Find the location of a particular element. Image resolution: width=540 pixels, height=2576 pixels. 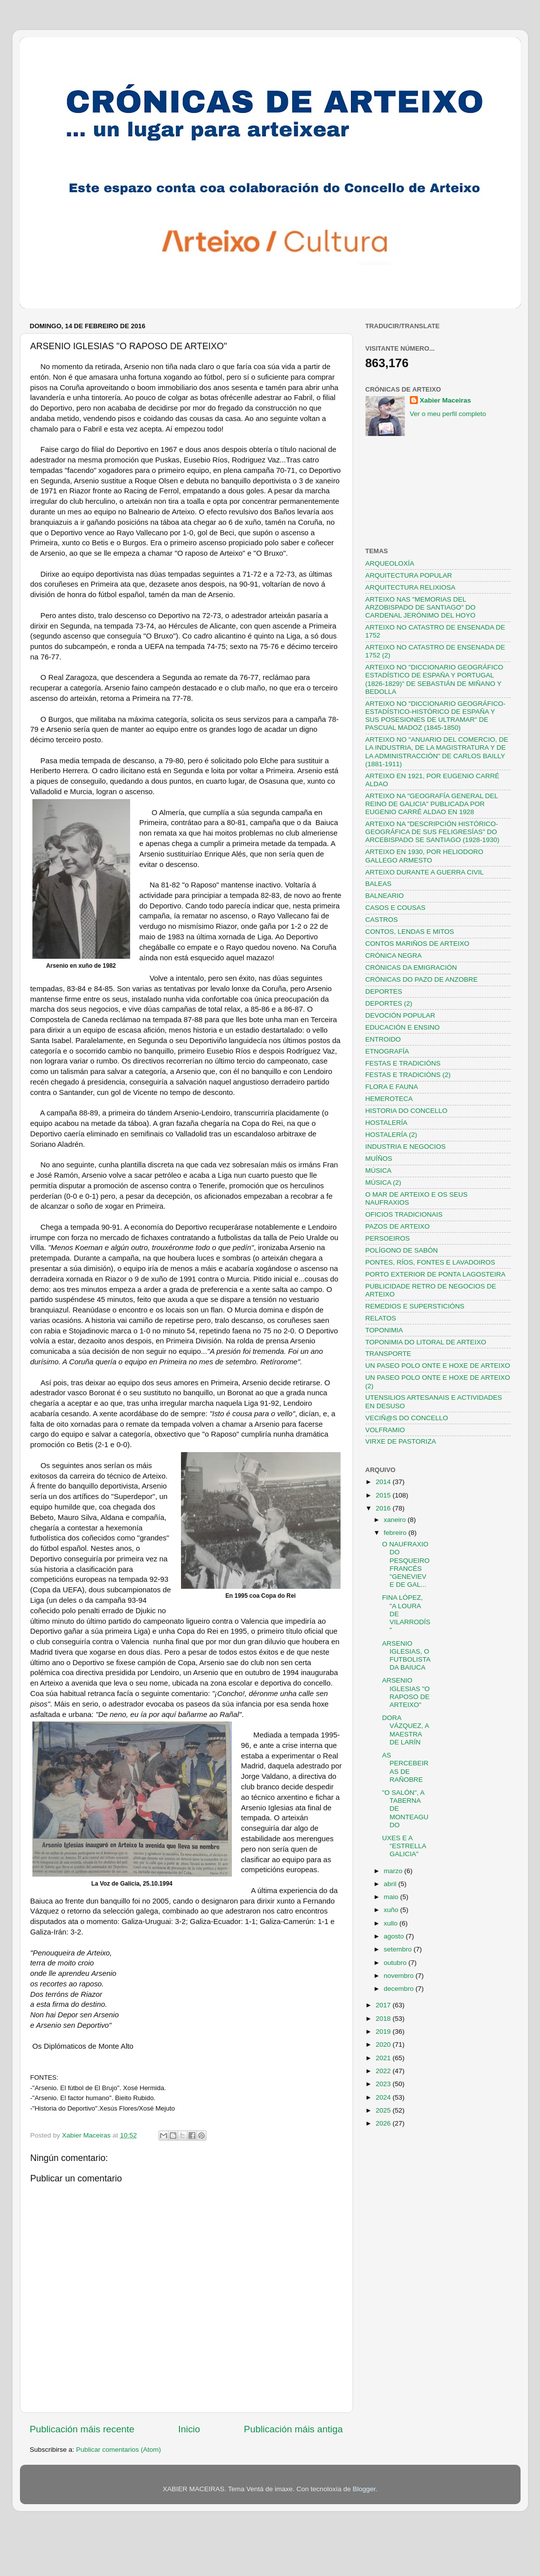

FLORA E FAUNA is located at coordinates (391, 1086).